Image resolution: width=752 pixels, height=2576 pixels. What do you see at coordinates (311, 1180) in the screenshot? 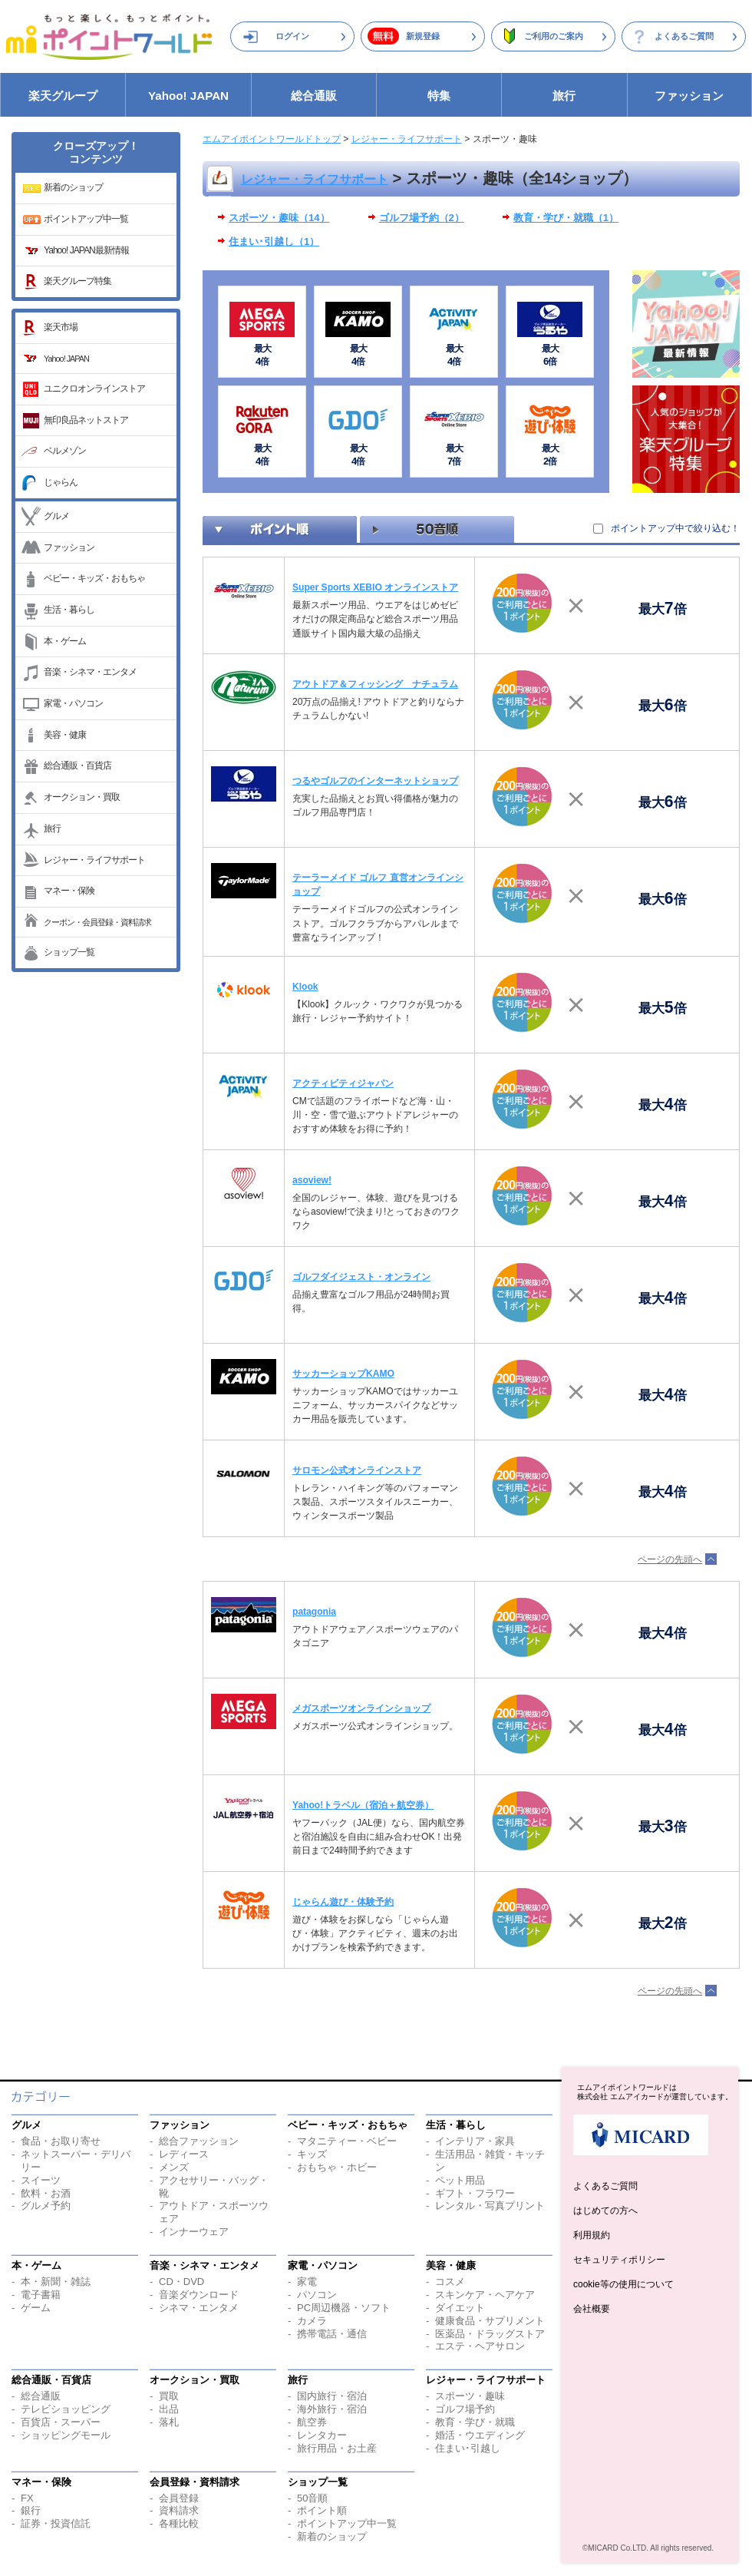
I see `asoview!` at bounding box center [311, 1180].